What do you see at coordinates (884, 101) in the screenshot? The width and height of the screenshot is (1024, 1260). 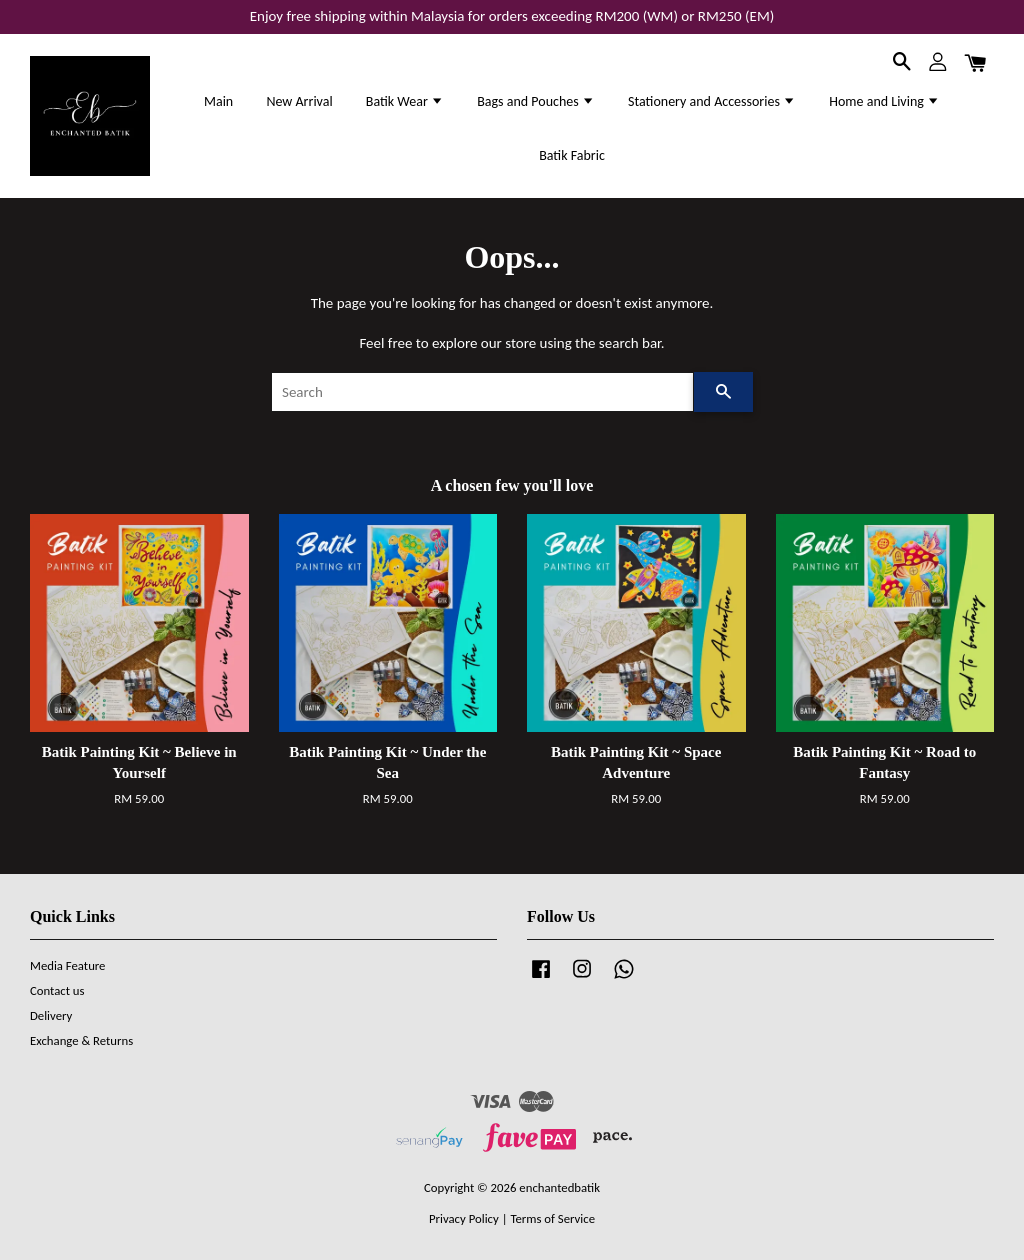 I see `Home and Living` at bounding box center [884, 101].